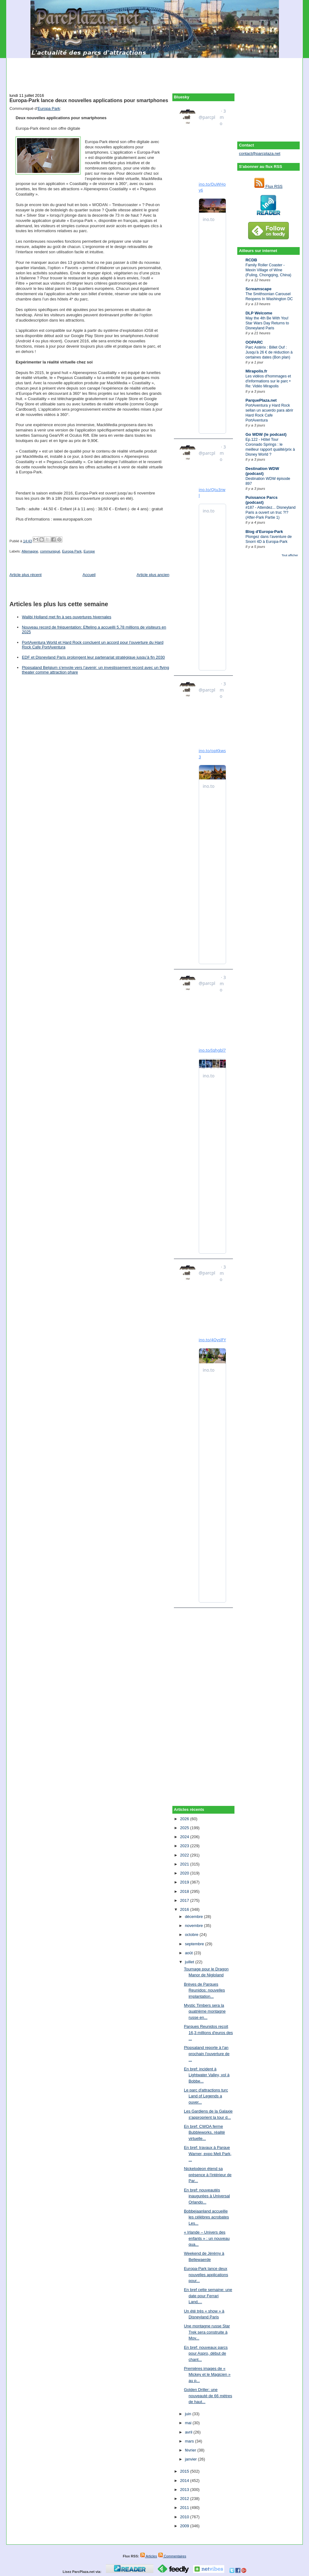 The width and height of the screenshot is (309, 2576). I want to click on Article plus récent, so click(25, 574).